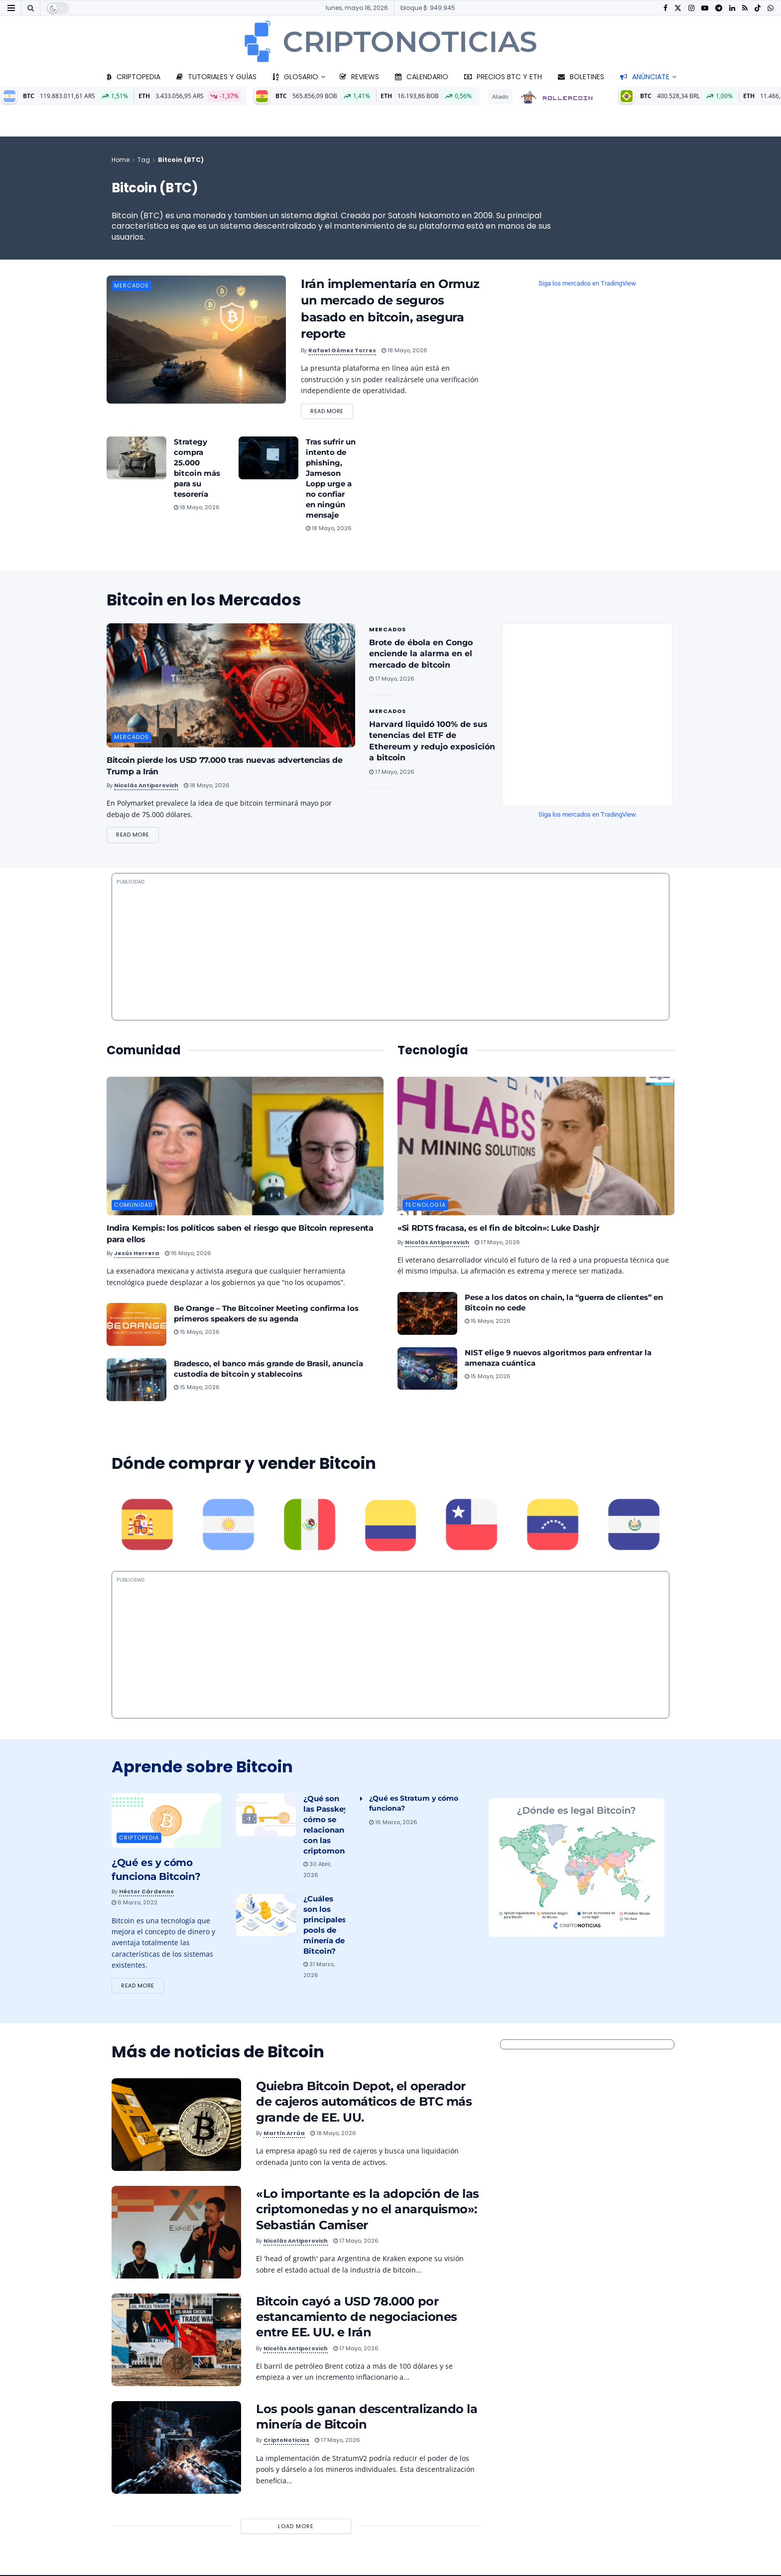  What do you see at coordinates (176, 2126) in the screenshot?
I see `[Read article: Quiebra Bitcoin Depot, el operador de cajeros automáticos de BTC más grande de EE. UU.]` at bounding box center [176, 2126].